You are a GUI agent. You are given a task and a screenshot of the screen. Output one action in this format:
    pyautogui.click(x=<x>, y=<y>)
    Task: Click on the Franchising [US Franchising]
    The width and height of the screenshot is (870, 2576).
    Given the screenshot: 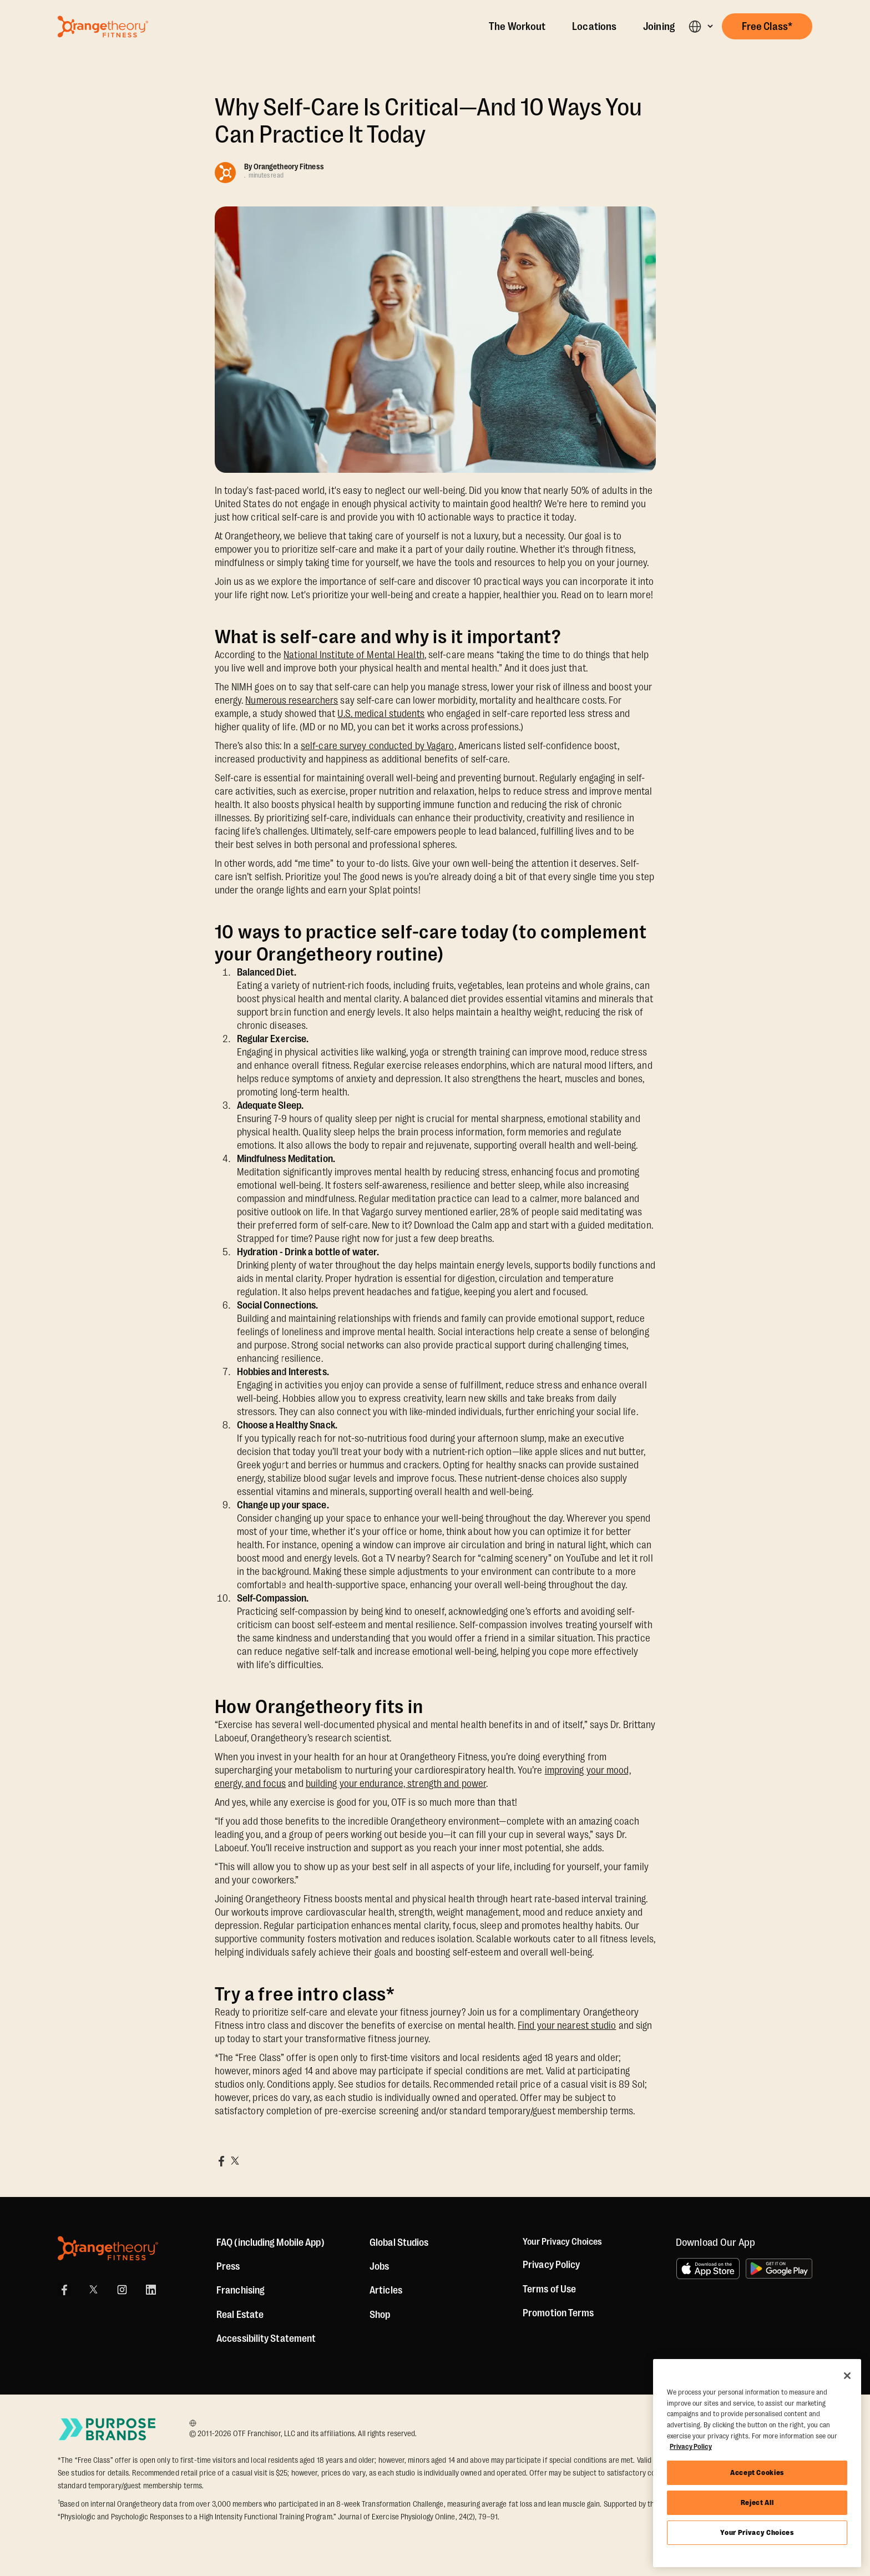 What is the action you would take?
    pyautogui.click(x=240, y=2290)
    